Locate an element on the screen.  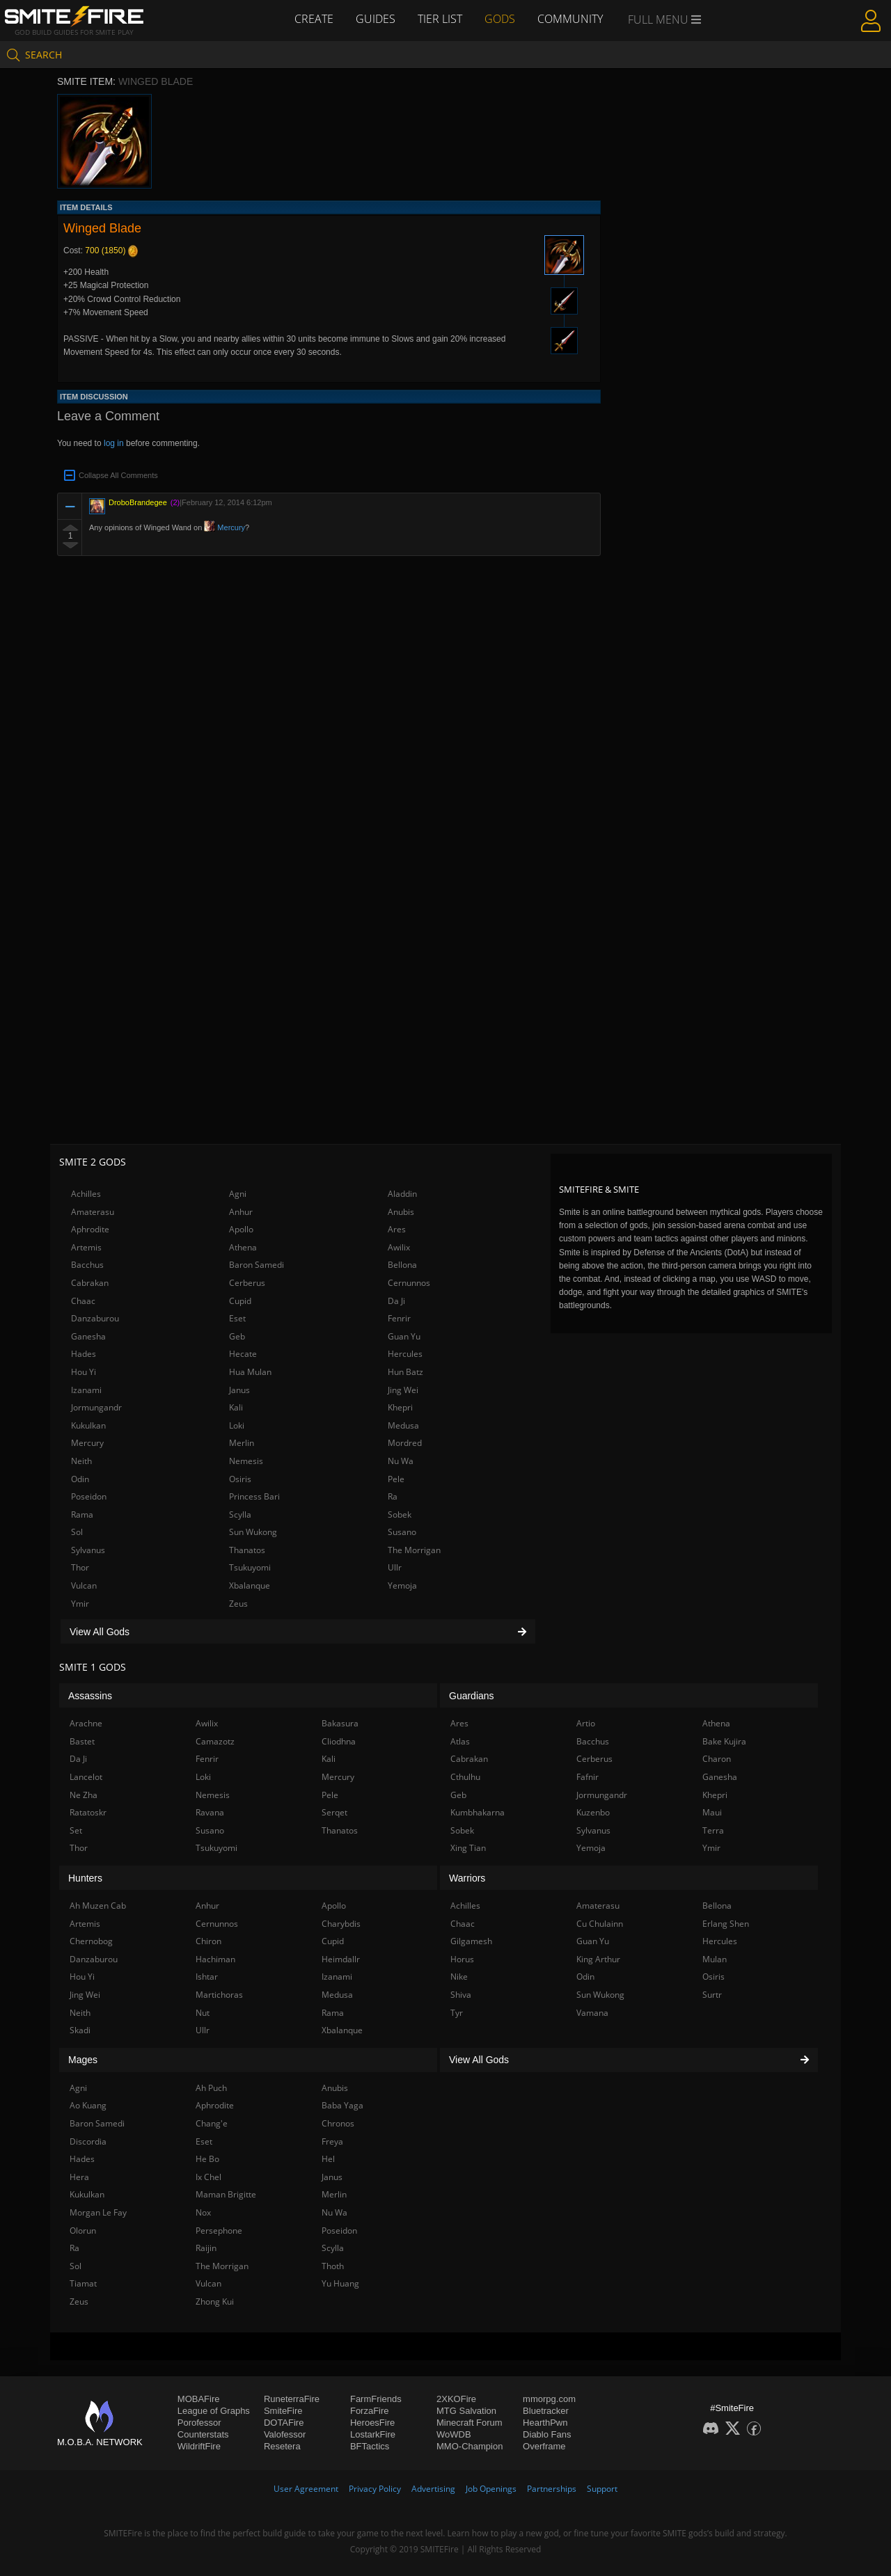
Freya is located at coordinates (332, 2141).